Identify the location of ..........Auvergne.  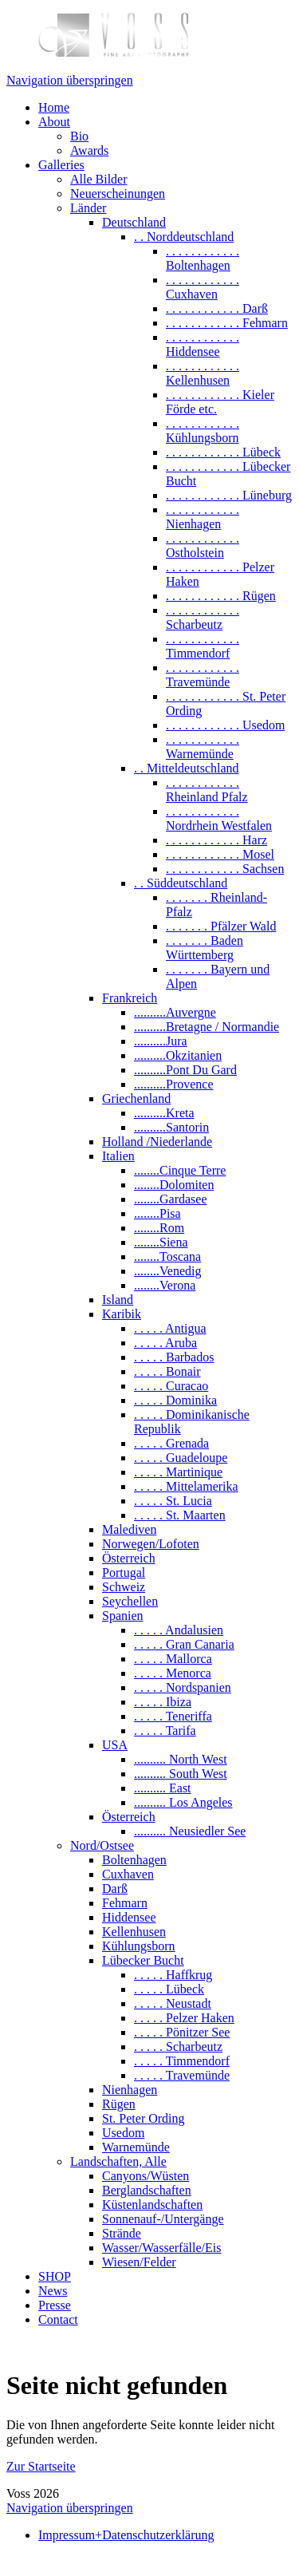
(175, 1012).